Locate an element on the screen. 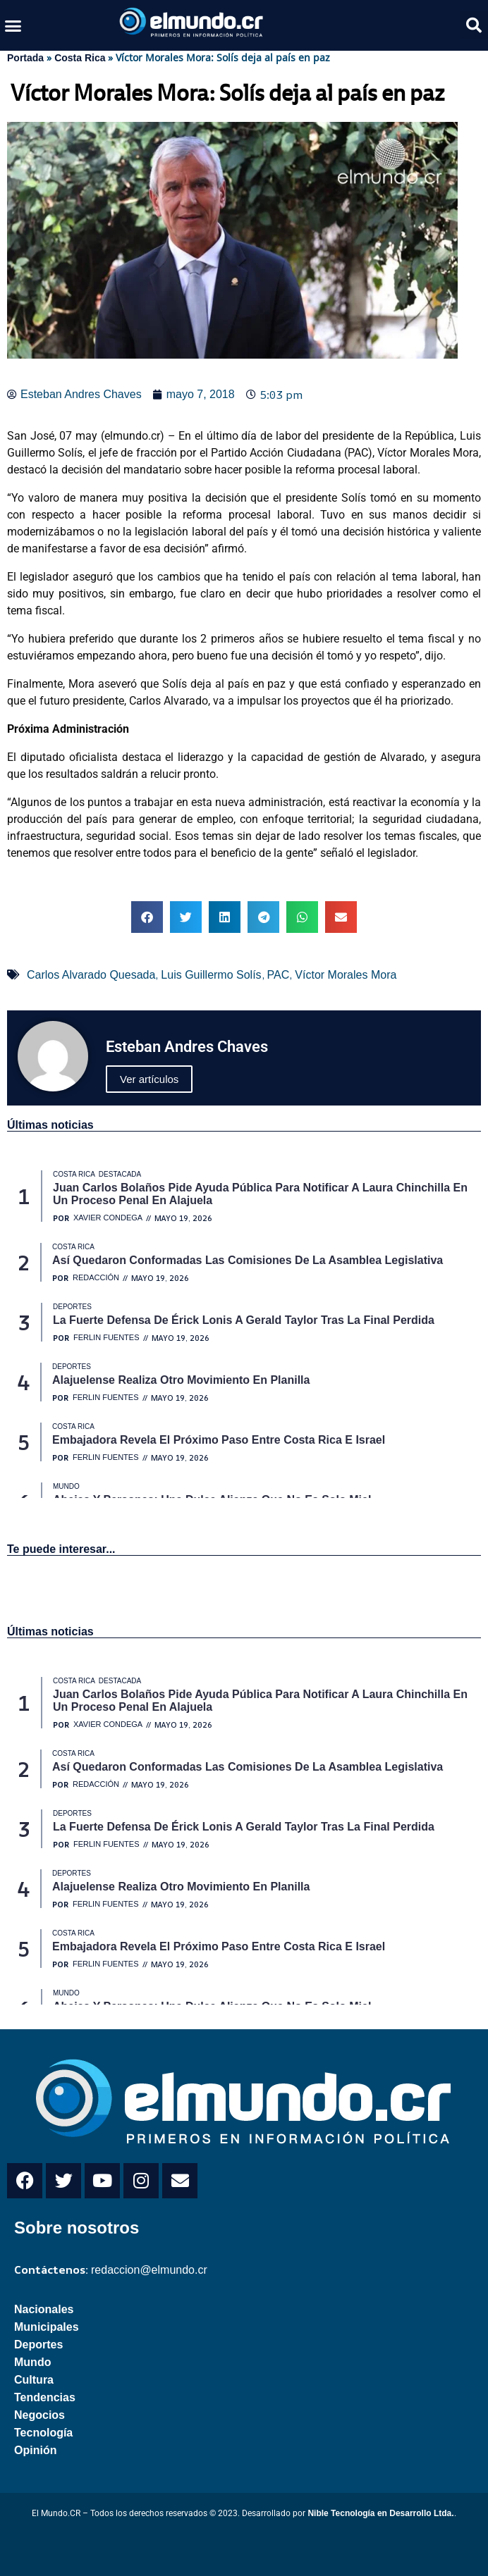 The image size is (488, 2576). Opinión is located at coordinates (35, 2450).